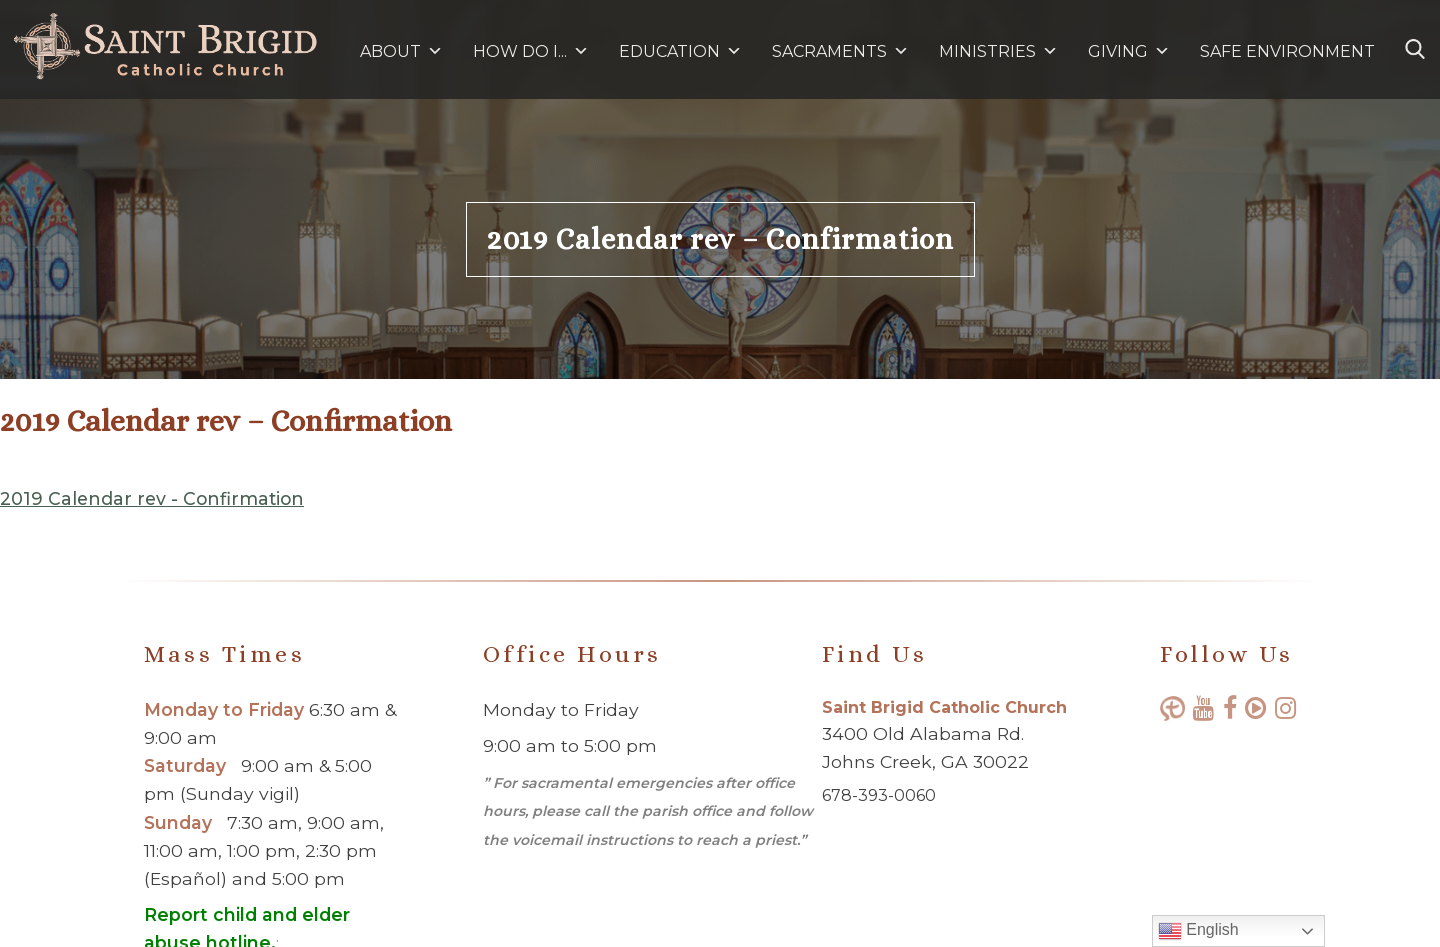 This screenshot has width=1440, height=947. I want to click on EDUCATION, so click(680, 51).